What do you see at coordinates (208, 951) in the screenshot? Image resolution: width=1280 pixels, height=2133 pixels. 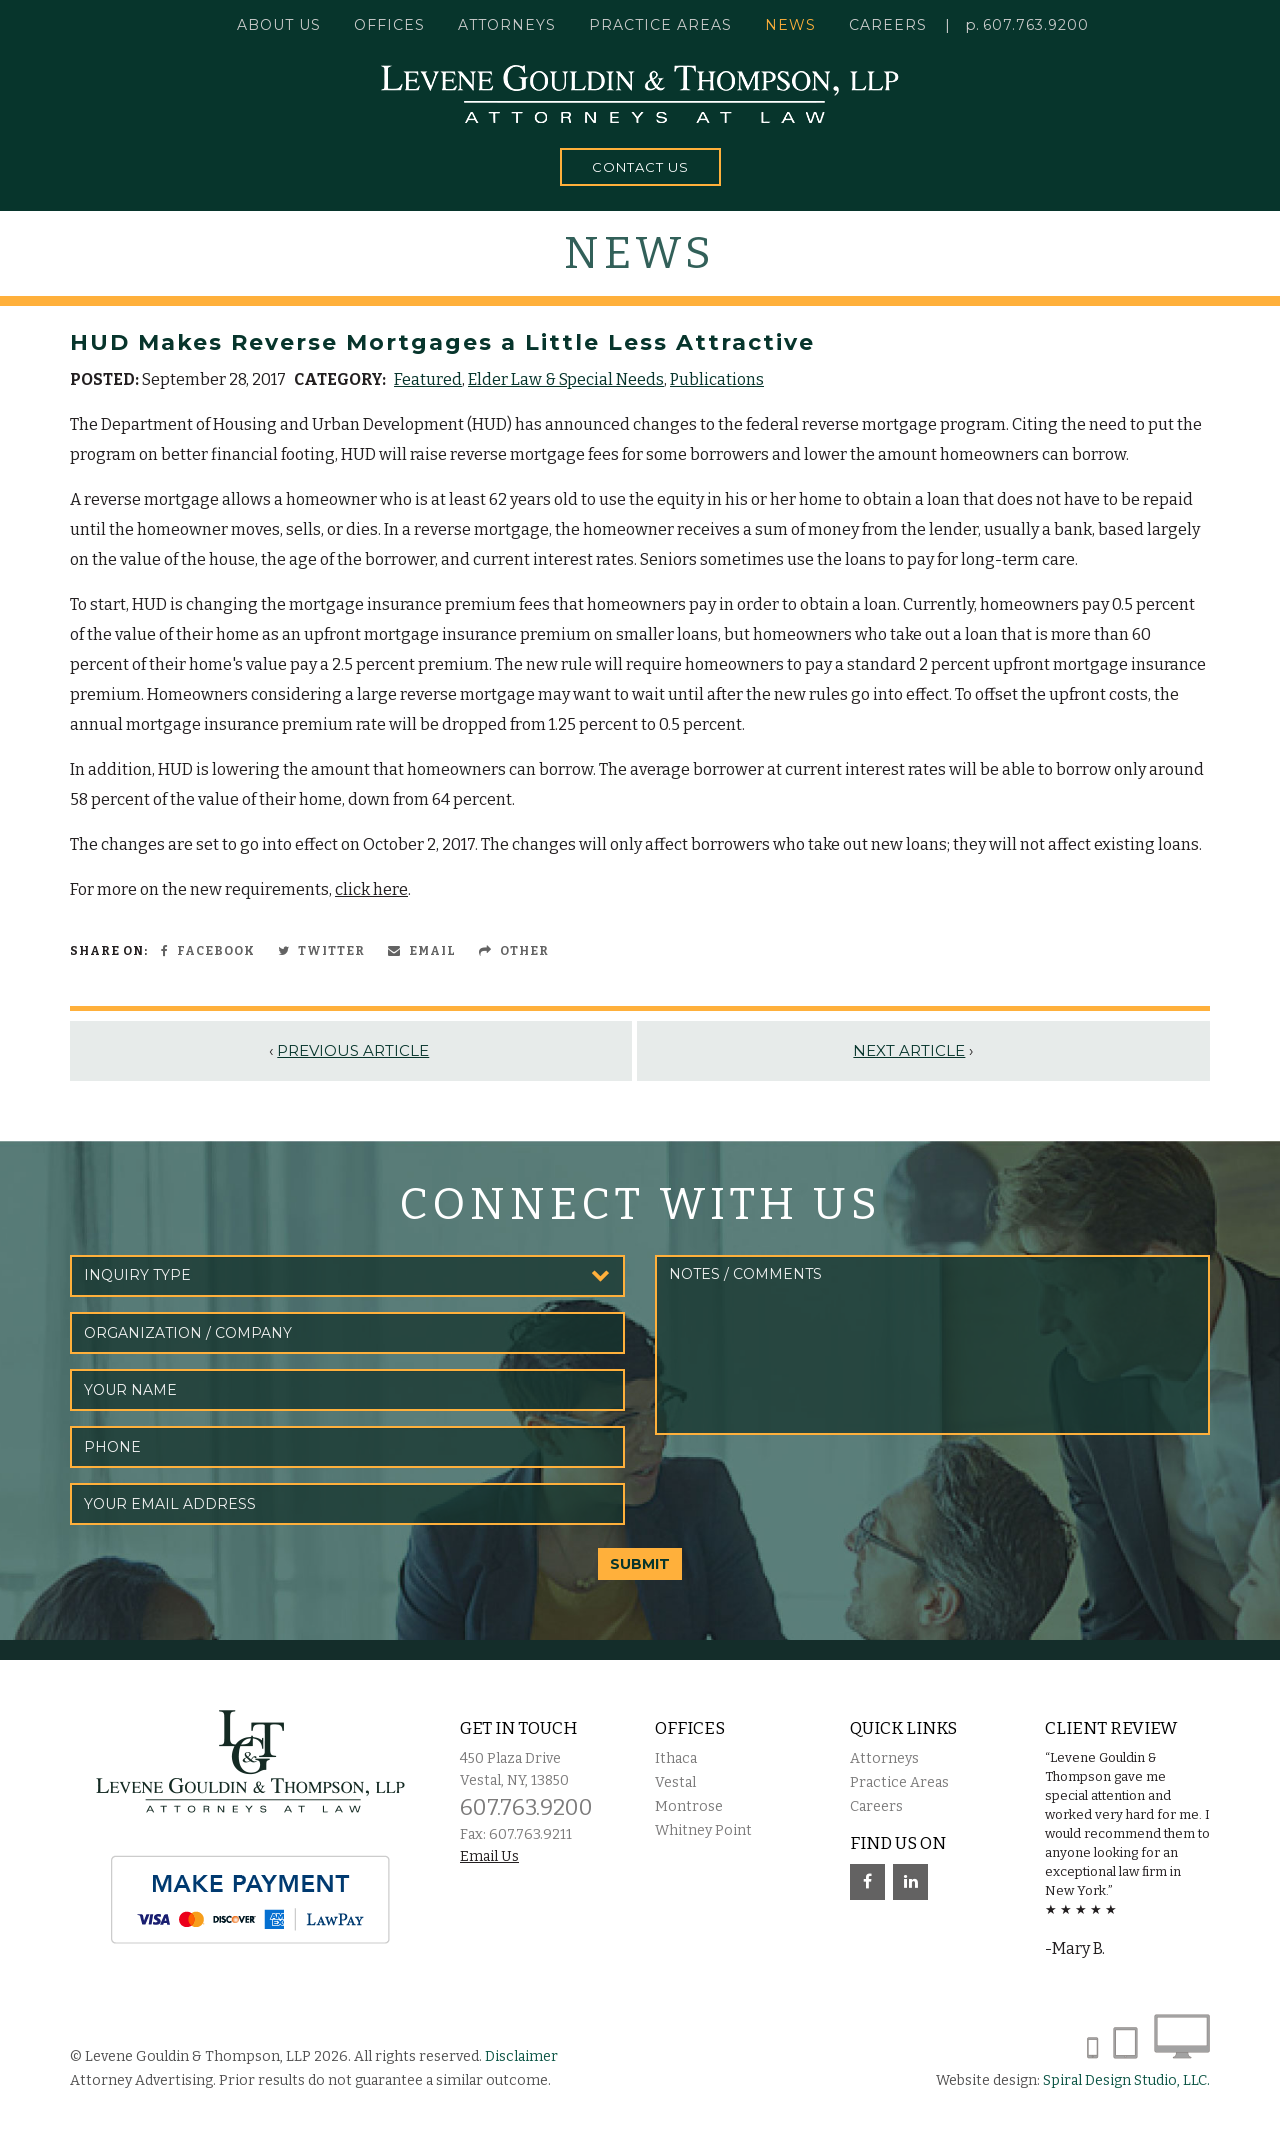 I see `Facebook` at bounding box center [208, 951].